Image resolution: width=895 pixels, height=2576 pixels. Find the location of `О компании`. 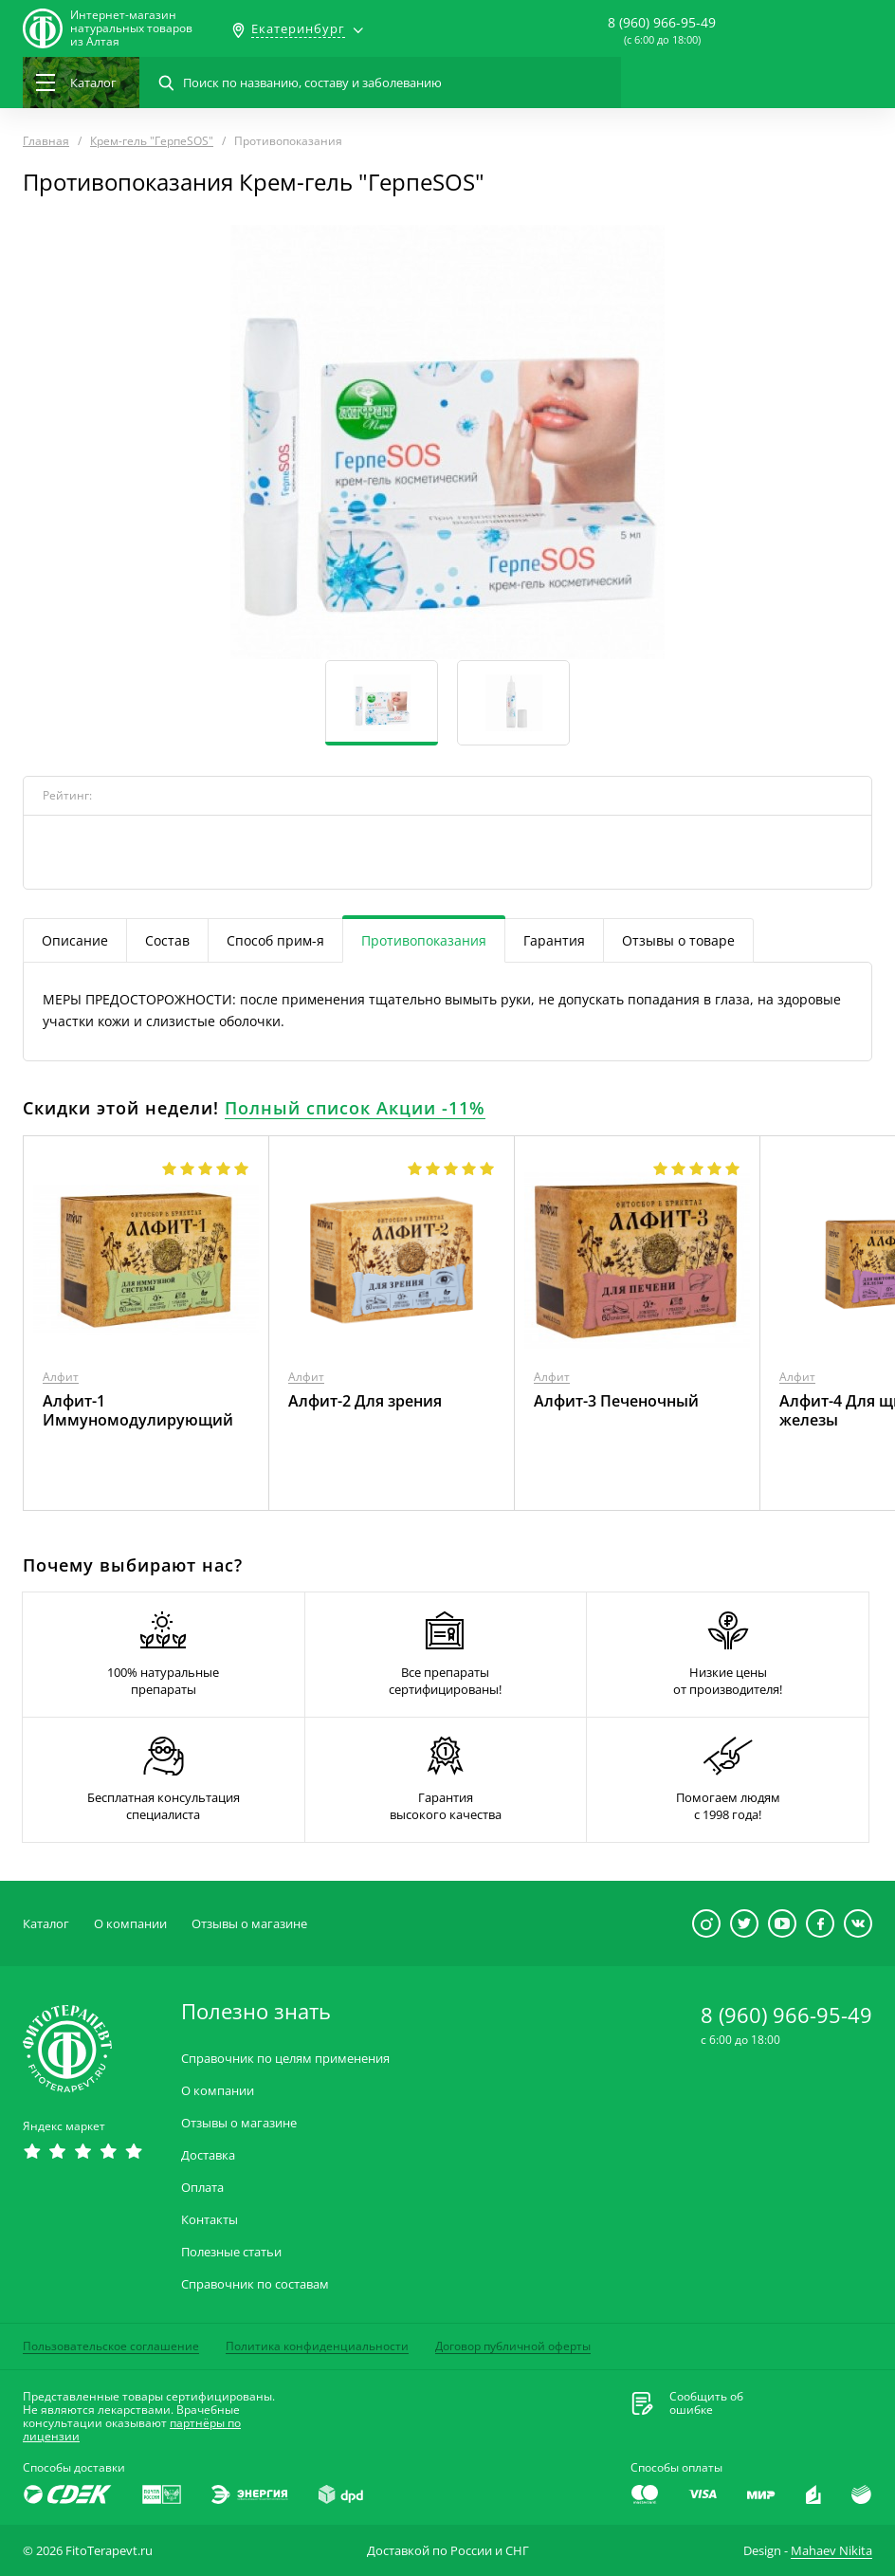

О компании is located at coordinates (130, 1923).